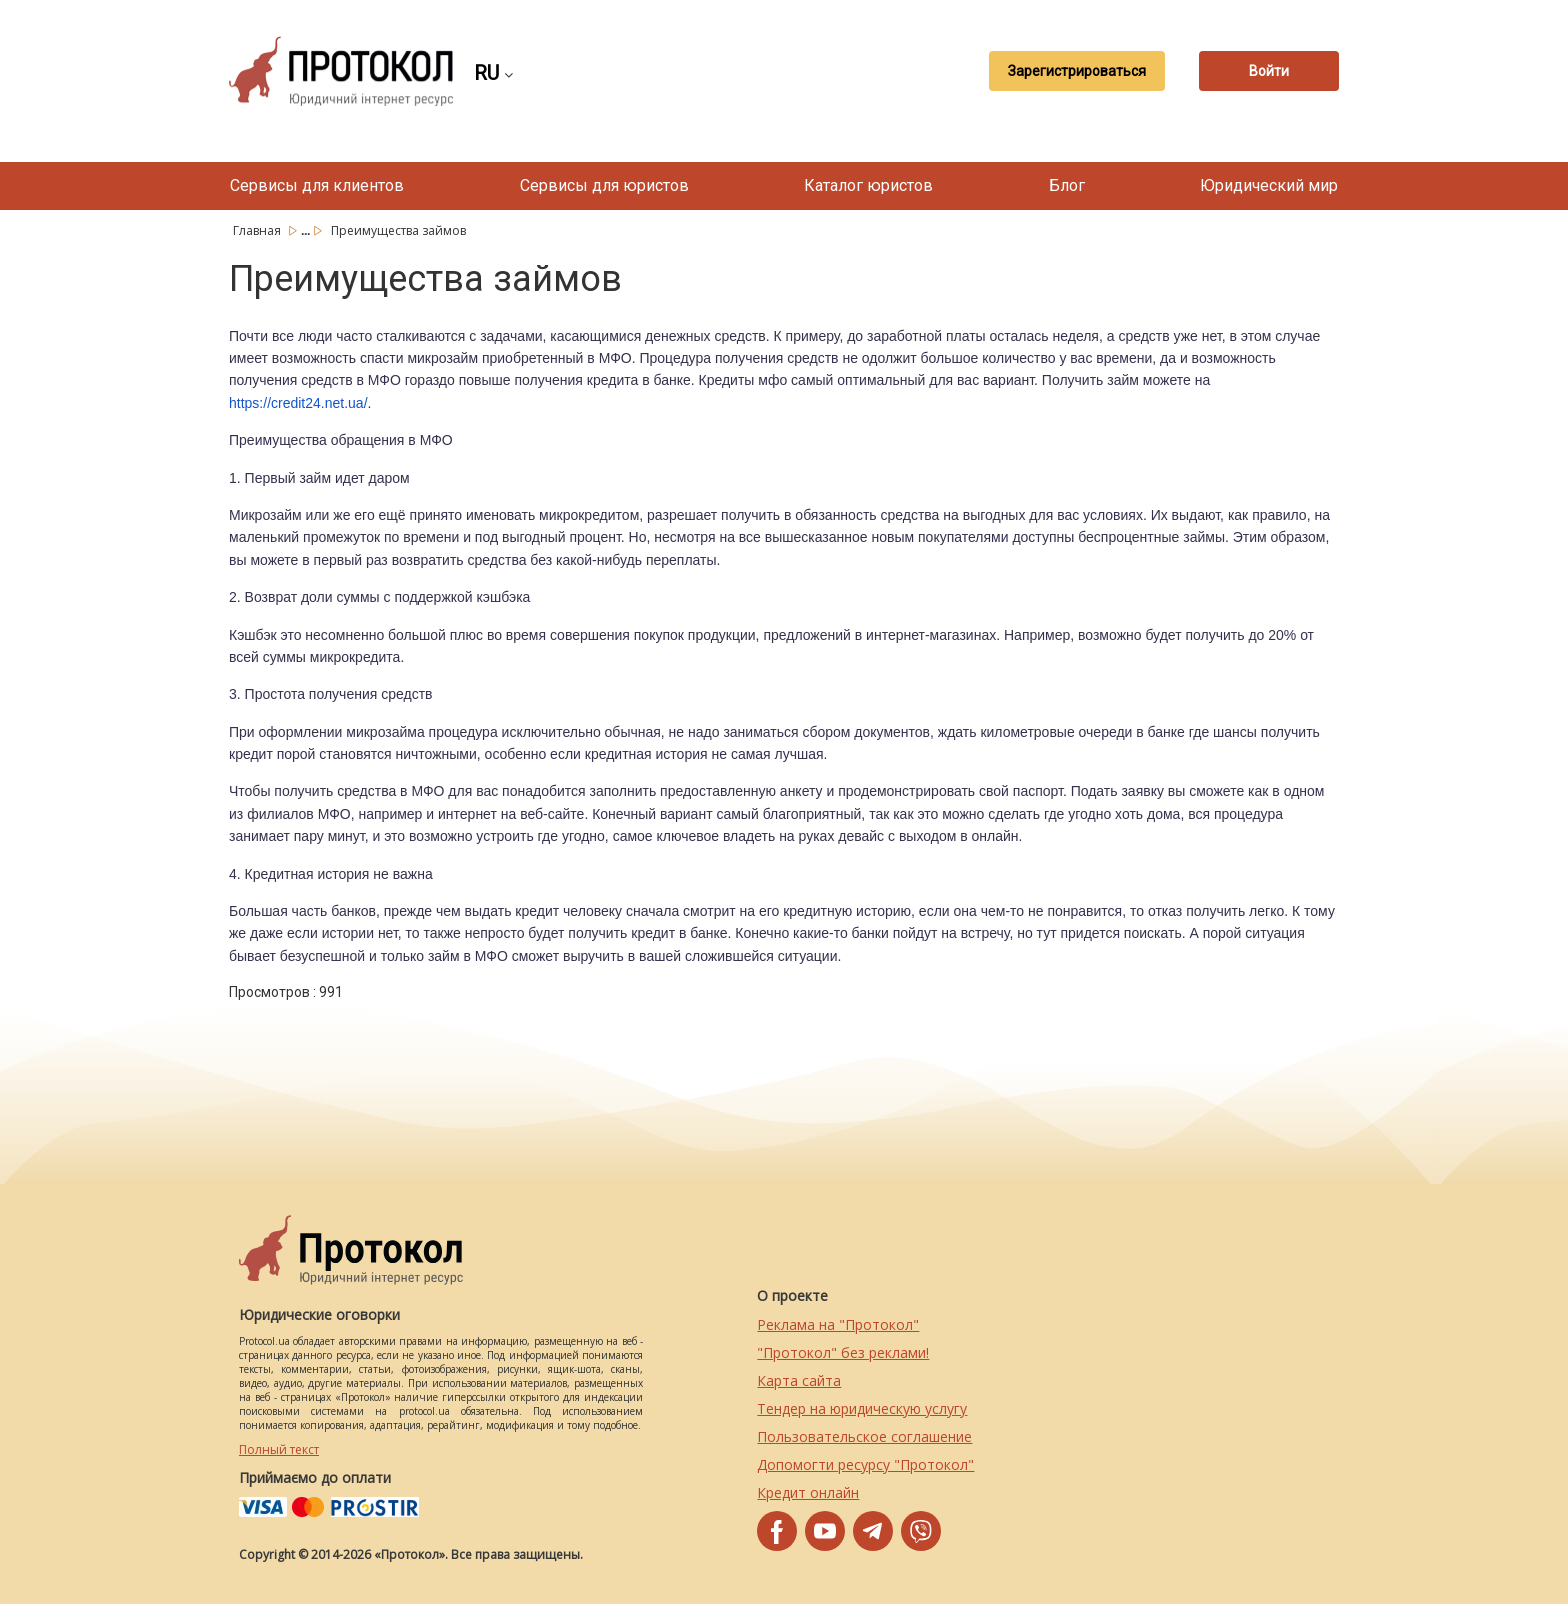  Describe the element at coordinates (864, 1436) in the screenshot. I see `Пользовательское соглашение` at that location.